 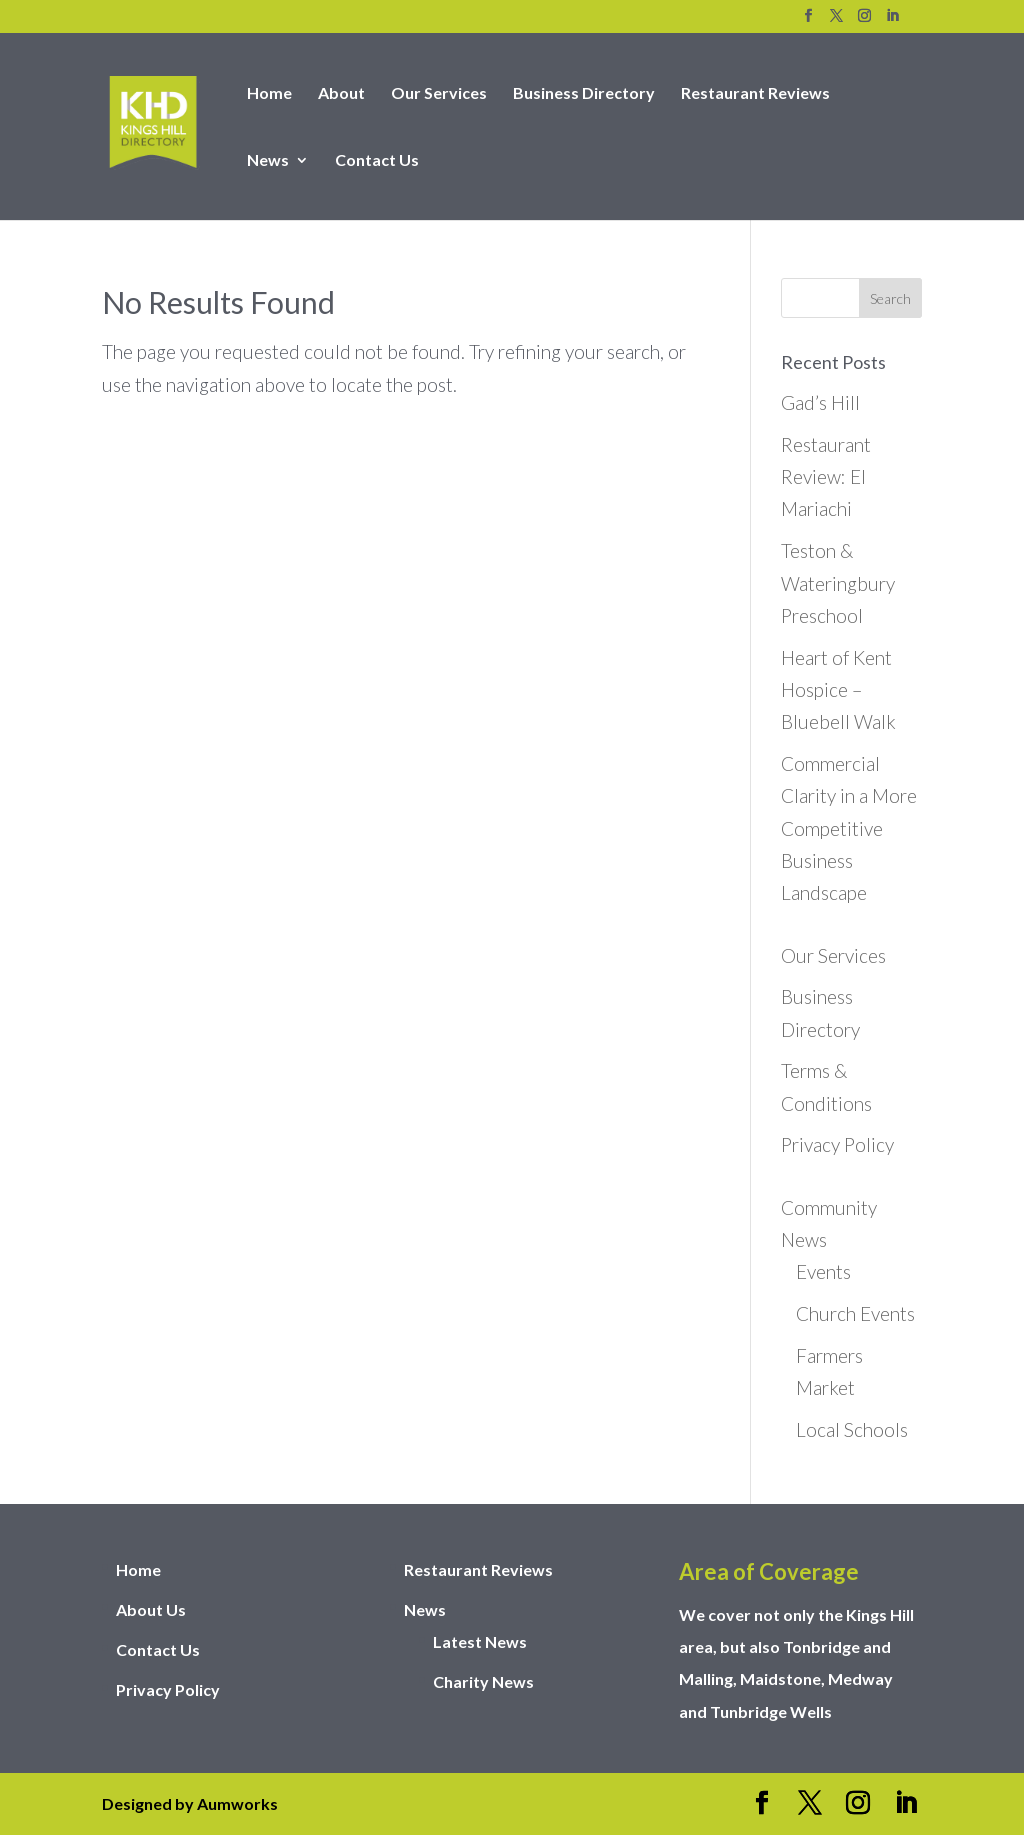 I want to click on Heart of Kent Hospice – Bluebell Walk, so click(x=838, y=690).